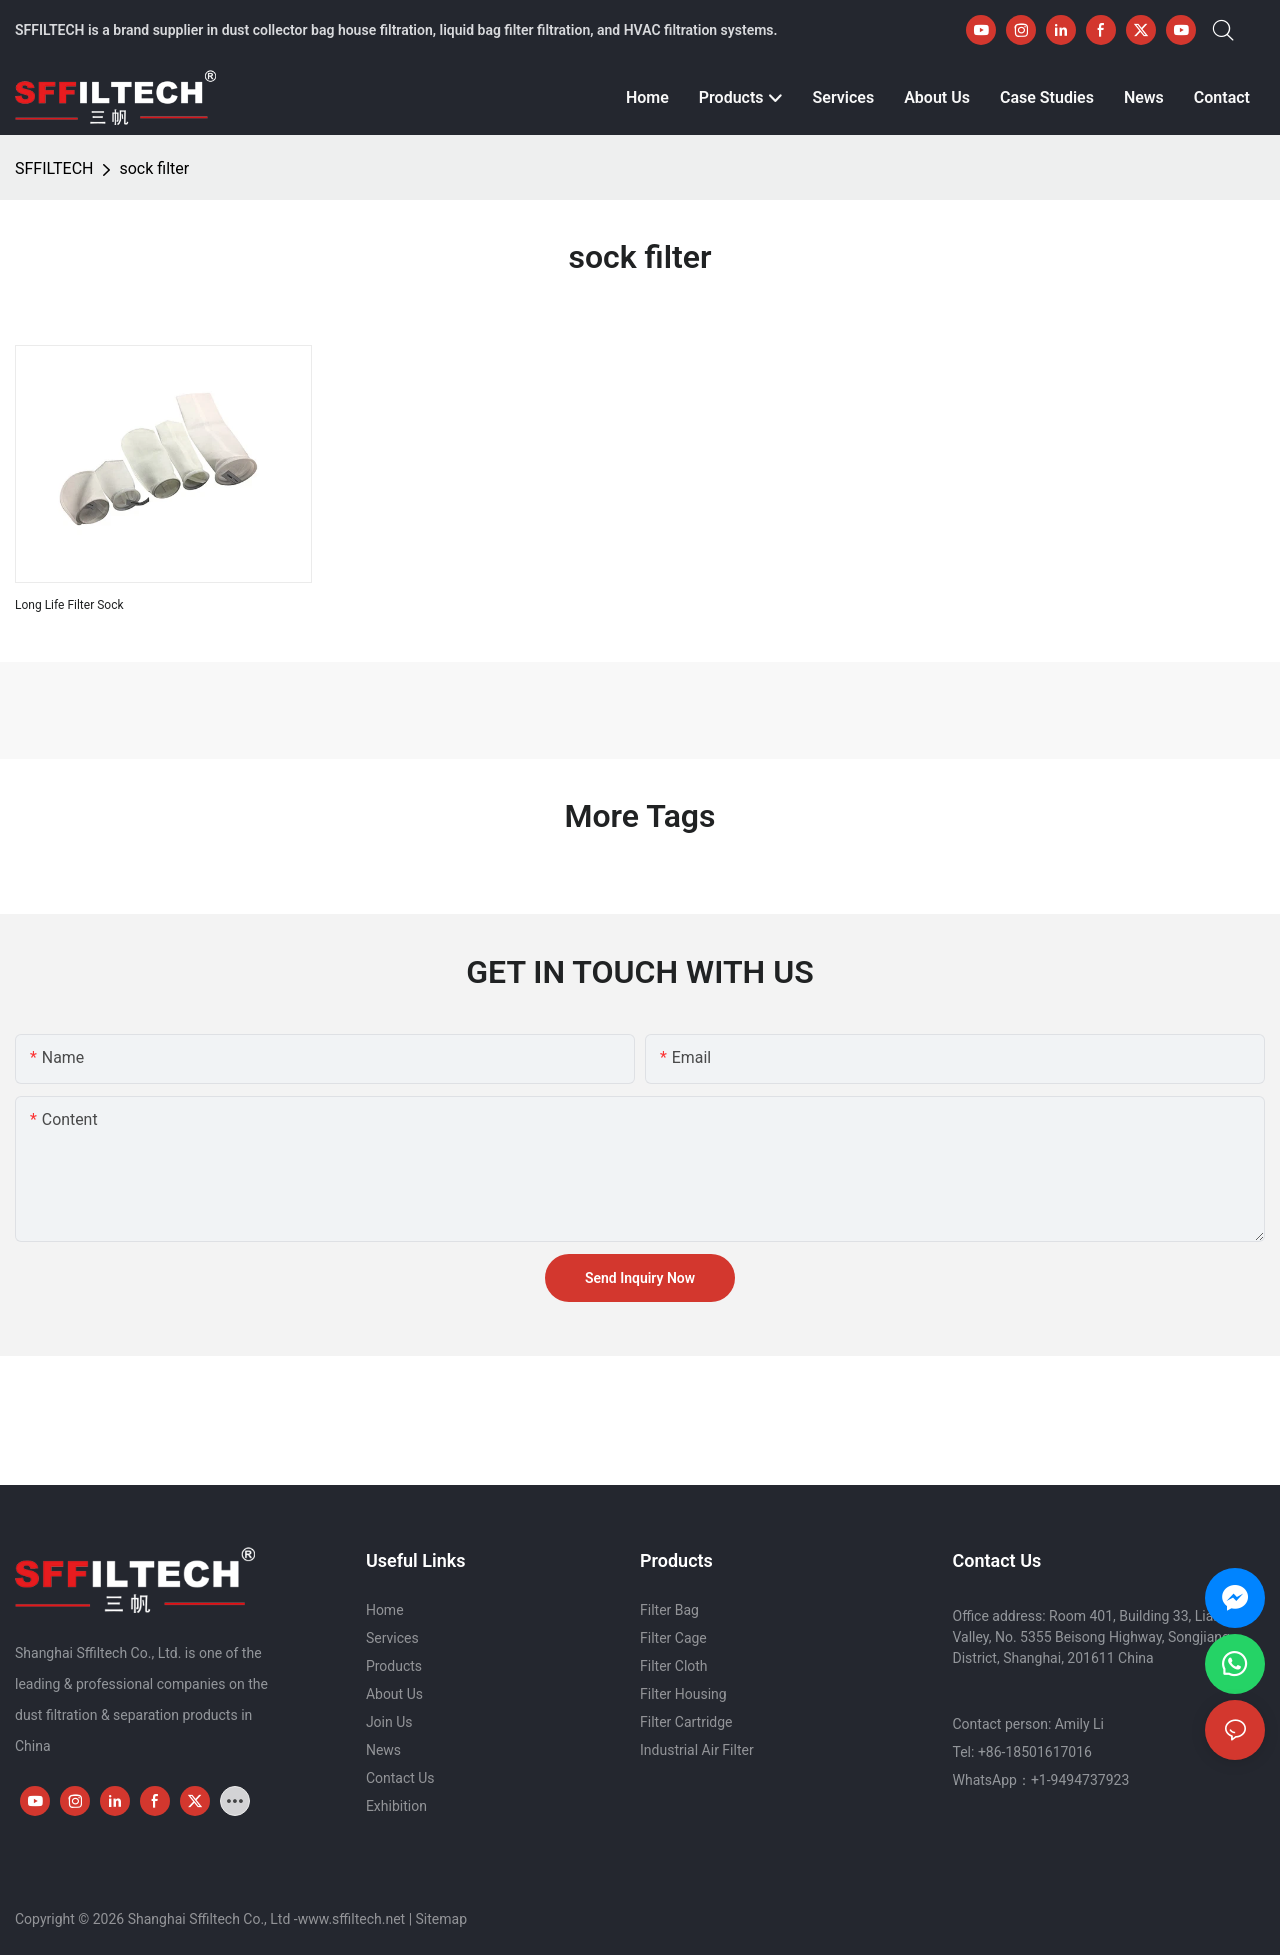 The image size is (1280, 1955). What do you see at coordinates (400, 1778) in the screenshot?
I see `Contact Us` at bounding box center [400, 1778].